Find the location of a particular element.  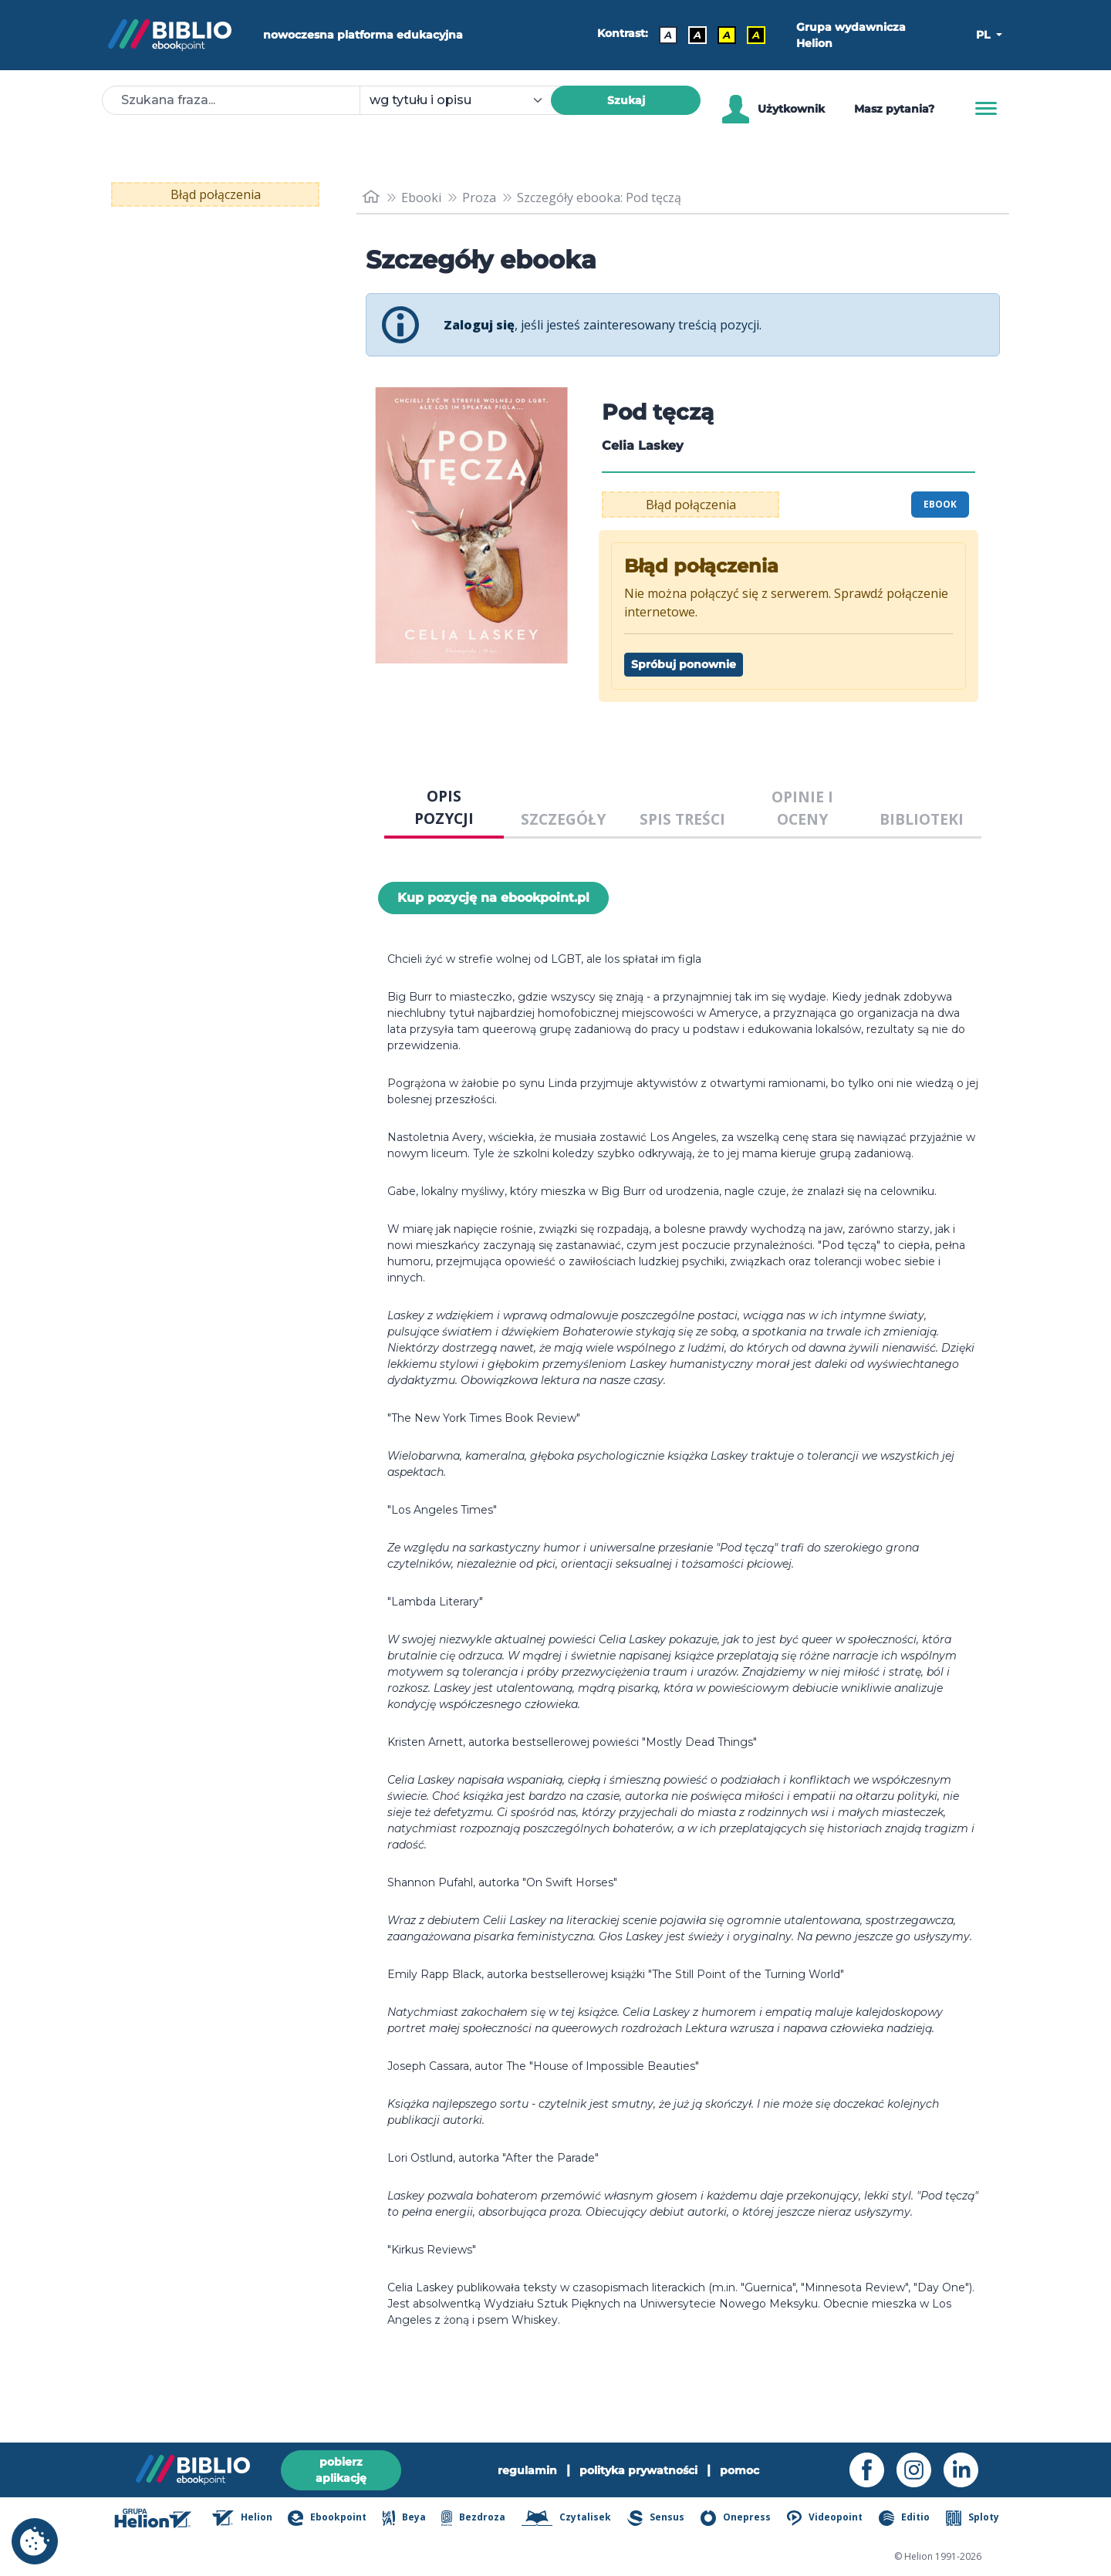

Bezdroza is located at coordinates (473, 2518).